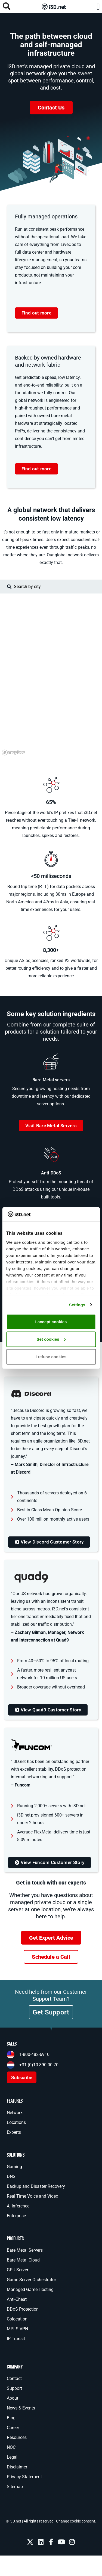 The image size is (102, 2576). I want to click on MPLS VPN, so click(17, 2328).